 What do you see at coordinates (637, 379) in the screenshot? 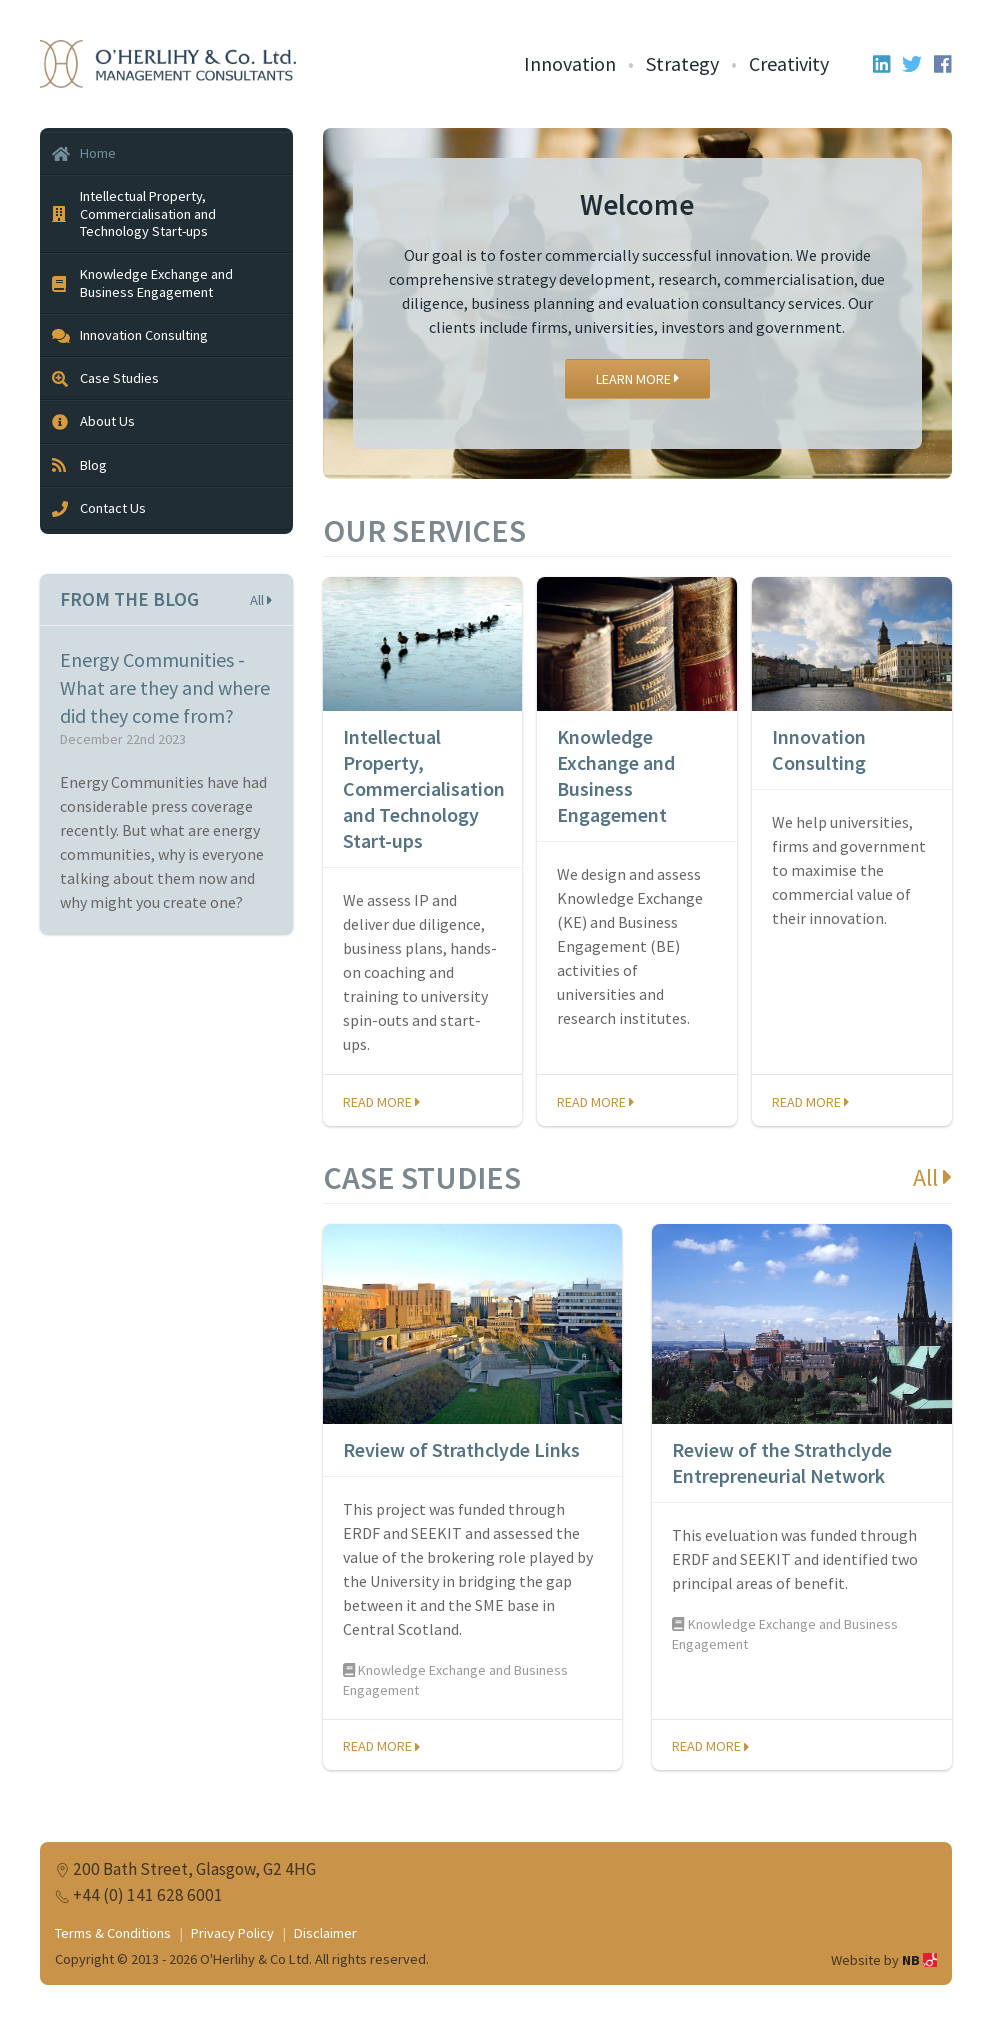
I see `Learn More` at bounding box center [637, 379].